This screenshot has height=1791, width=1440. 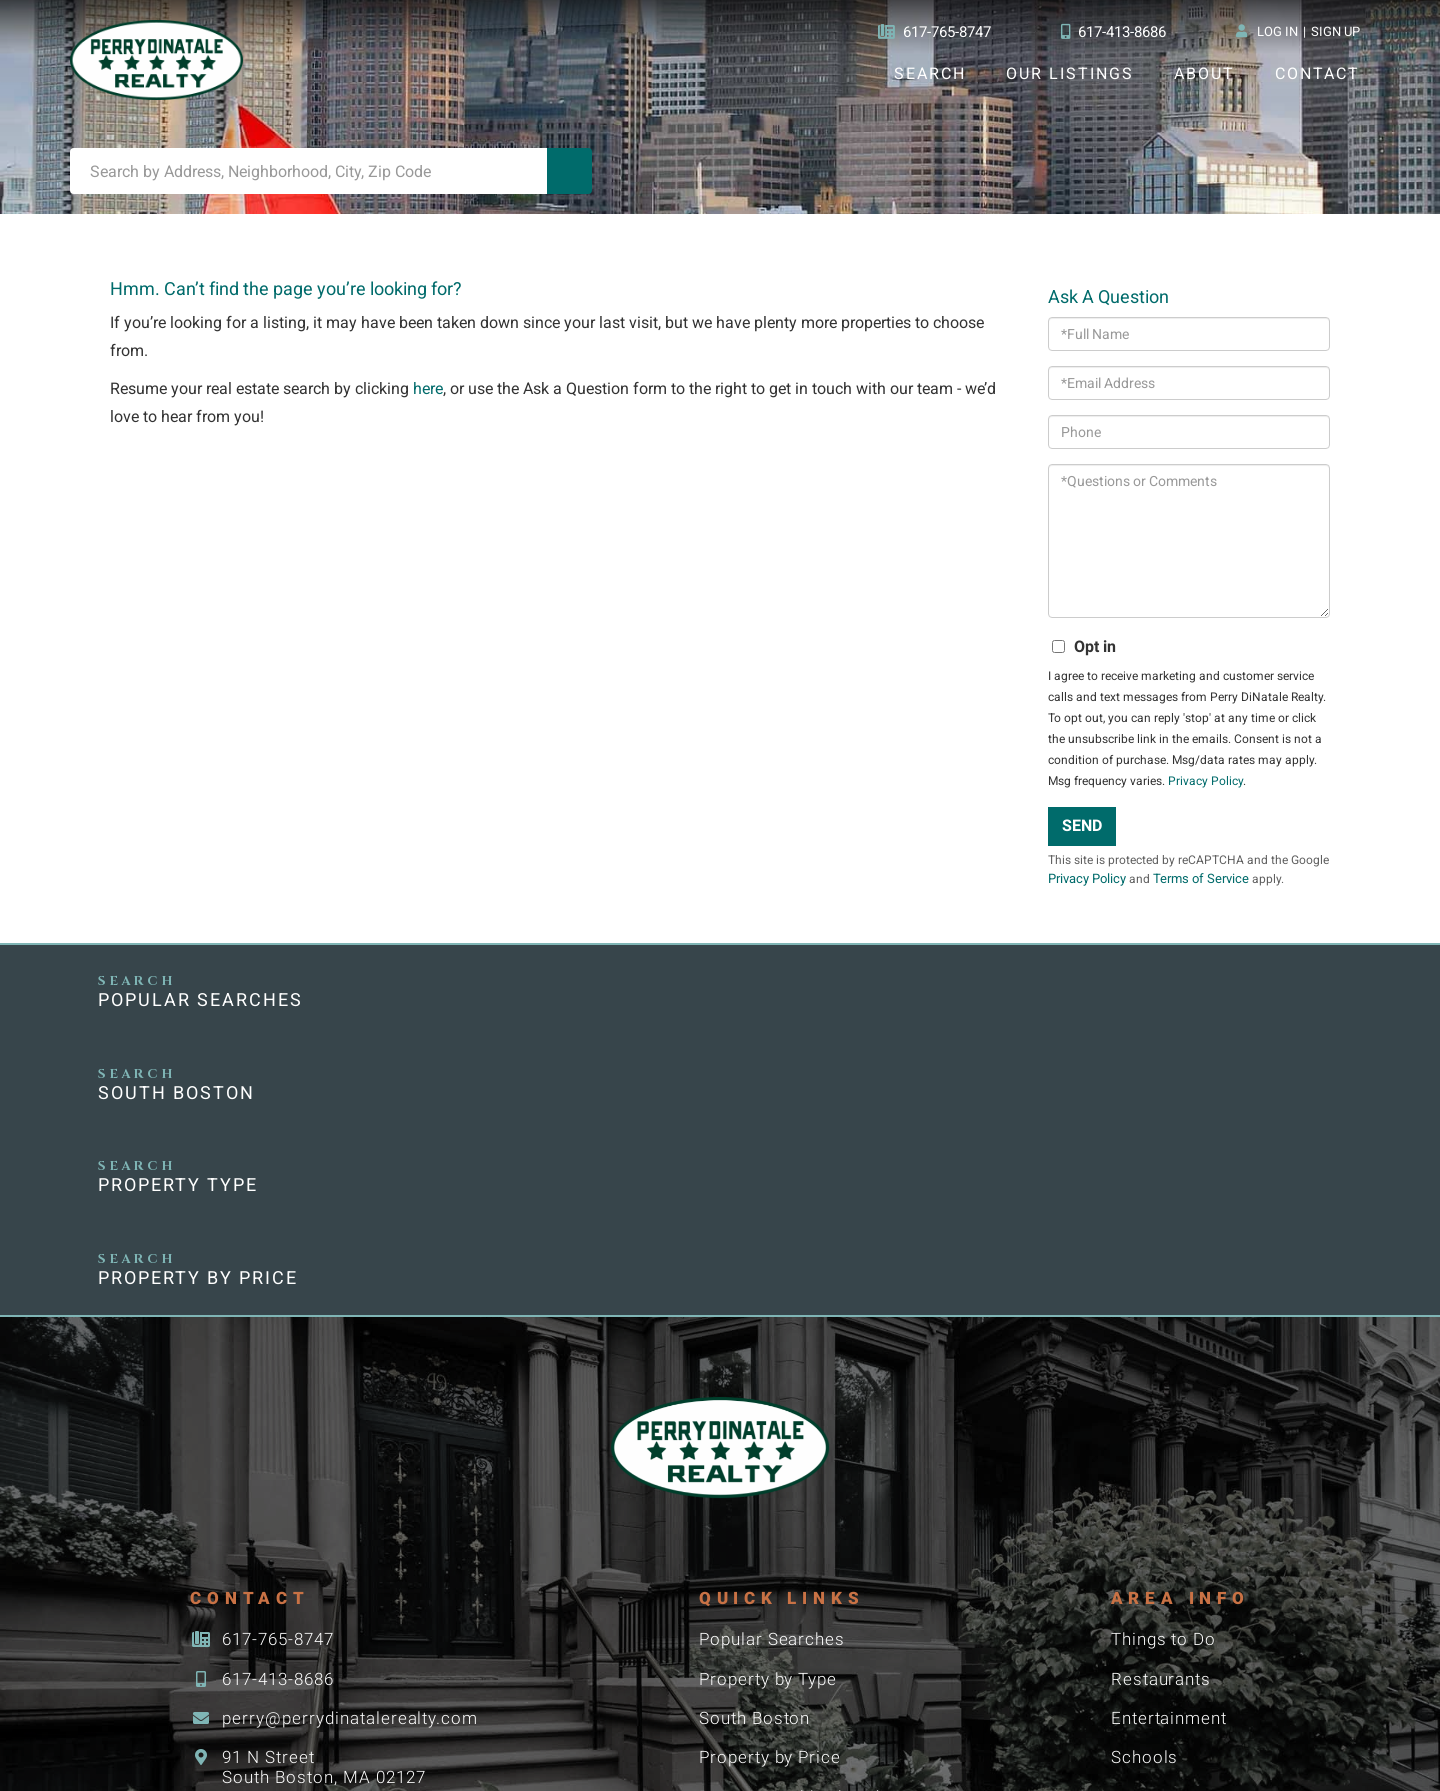 What do you see at coordinates (773, 1426) in the screenshot?
I see `Property by Type [menuitem]` at bounding box center [773, 1426].